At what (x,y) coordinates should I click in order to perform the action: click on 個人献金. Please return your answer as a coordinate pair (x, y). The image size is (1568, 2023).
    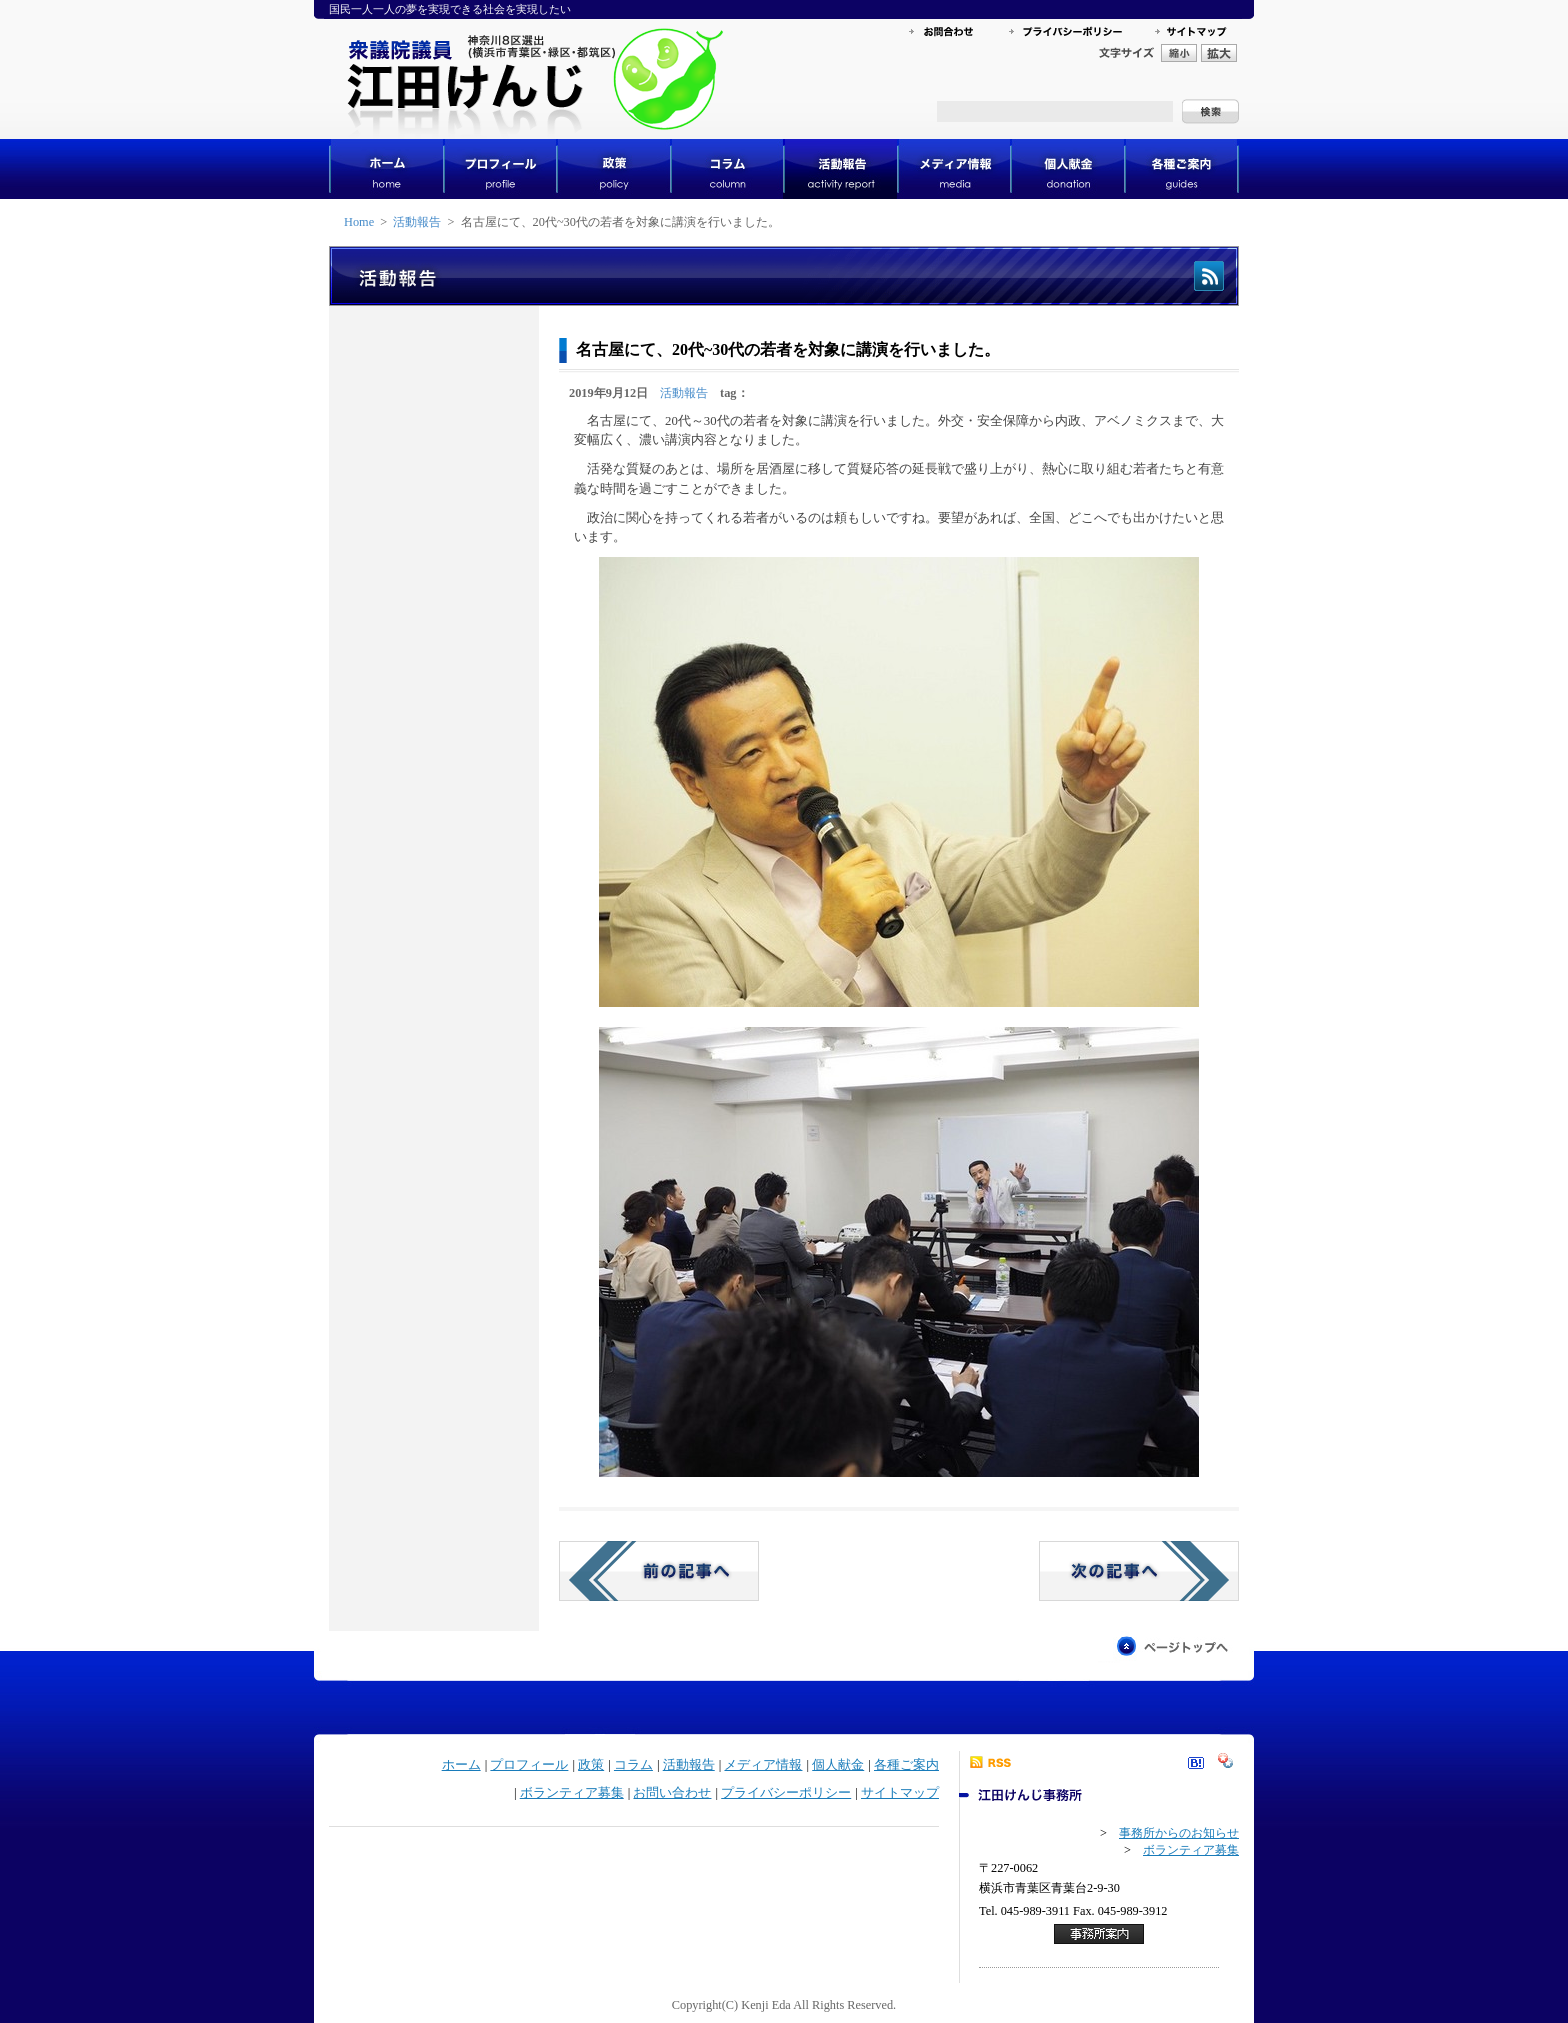
    Looking at the image, I should click on (838, 1765).